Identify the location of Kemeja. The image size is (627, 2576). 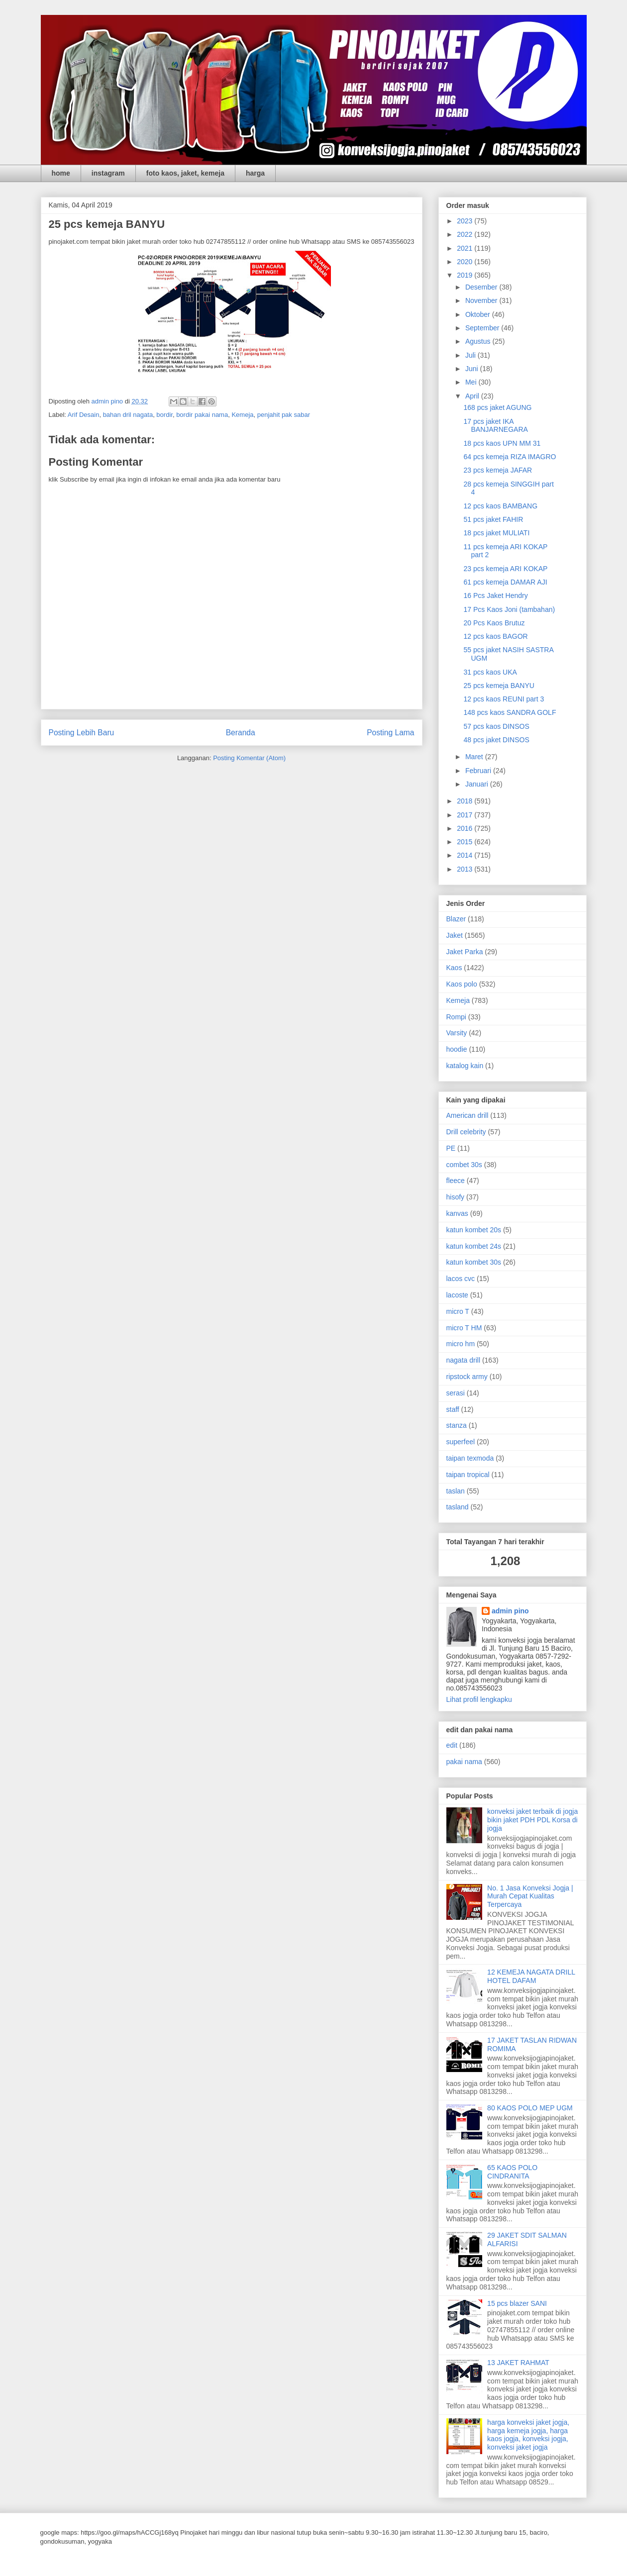
(242, 414).